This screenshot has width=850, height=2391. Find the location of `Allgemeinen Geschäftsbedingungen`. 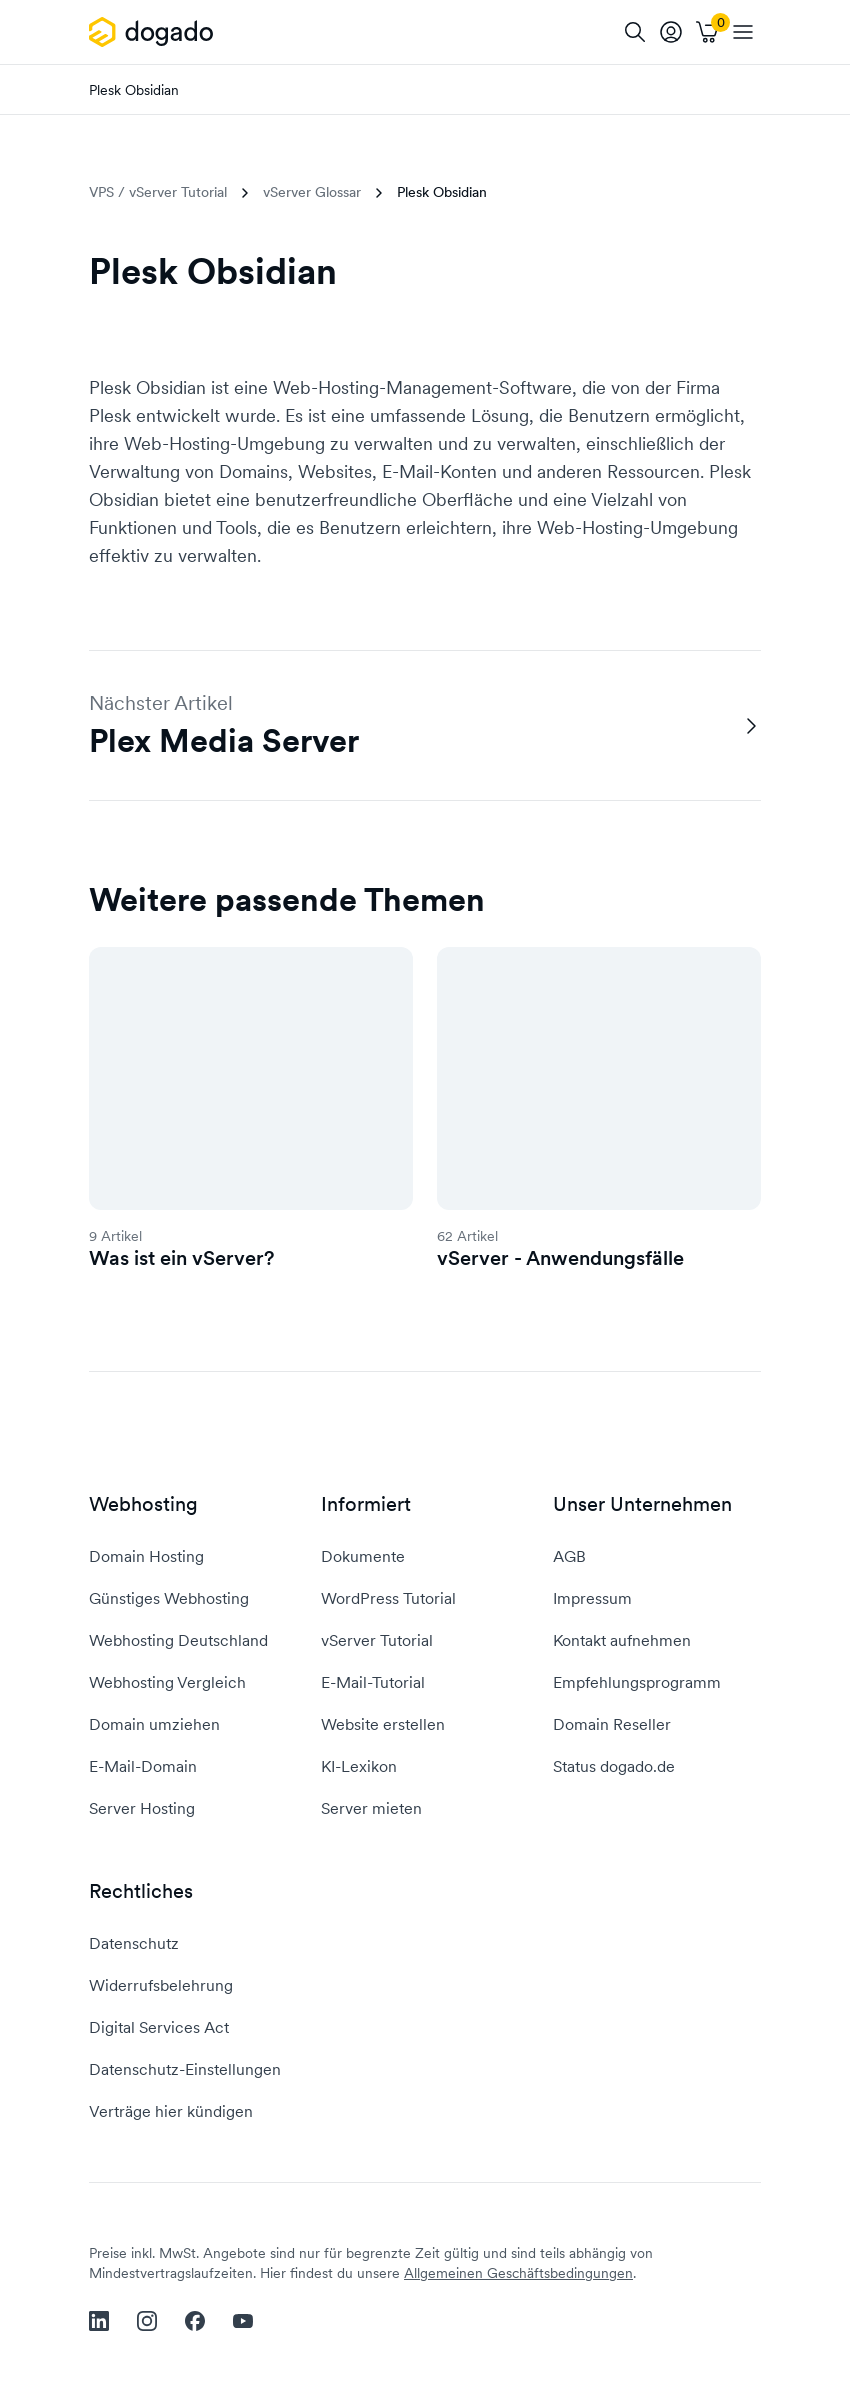

Allgemeinen Geschäftsbedingungen is located at coordinates (518, 2273).